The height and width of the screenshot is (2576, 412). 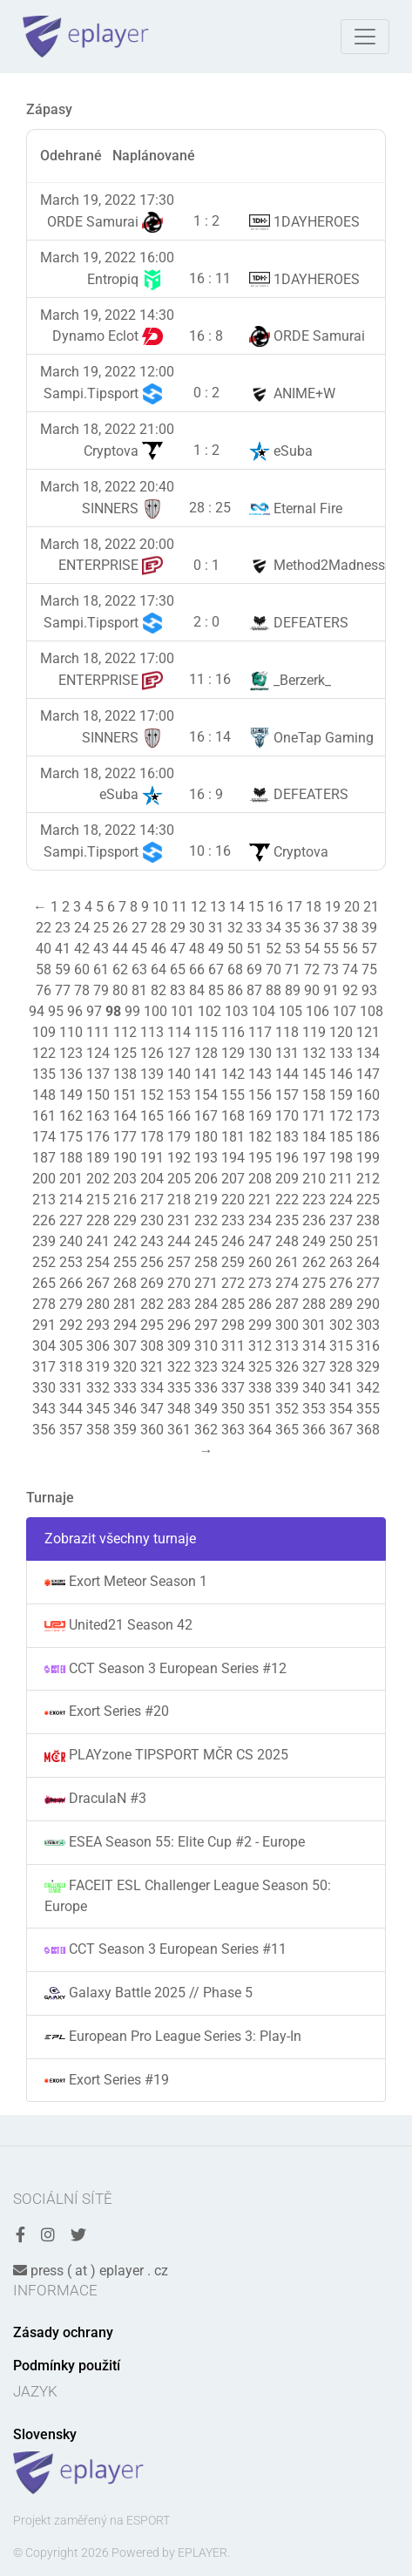 What do you see at coordinates (341, 1032) in the screenshot?
I see `120` at bounding box center [341, 1032].